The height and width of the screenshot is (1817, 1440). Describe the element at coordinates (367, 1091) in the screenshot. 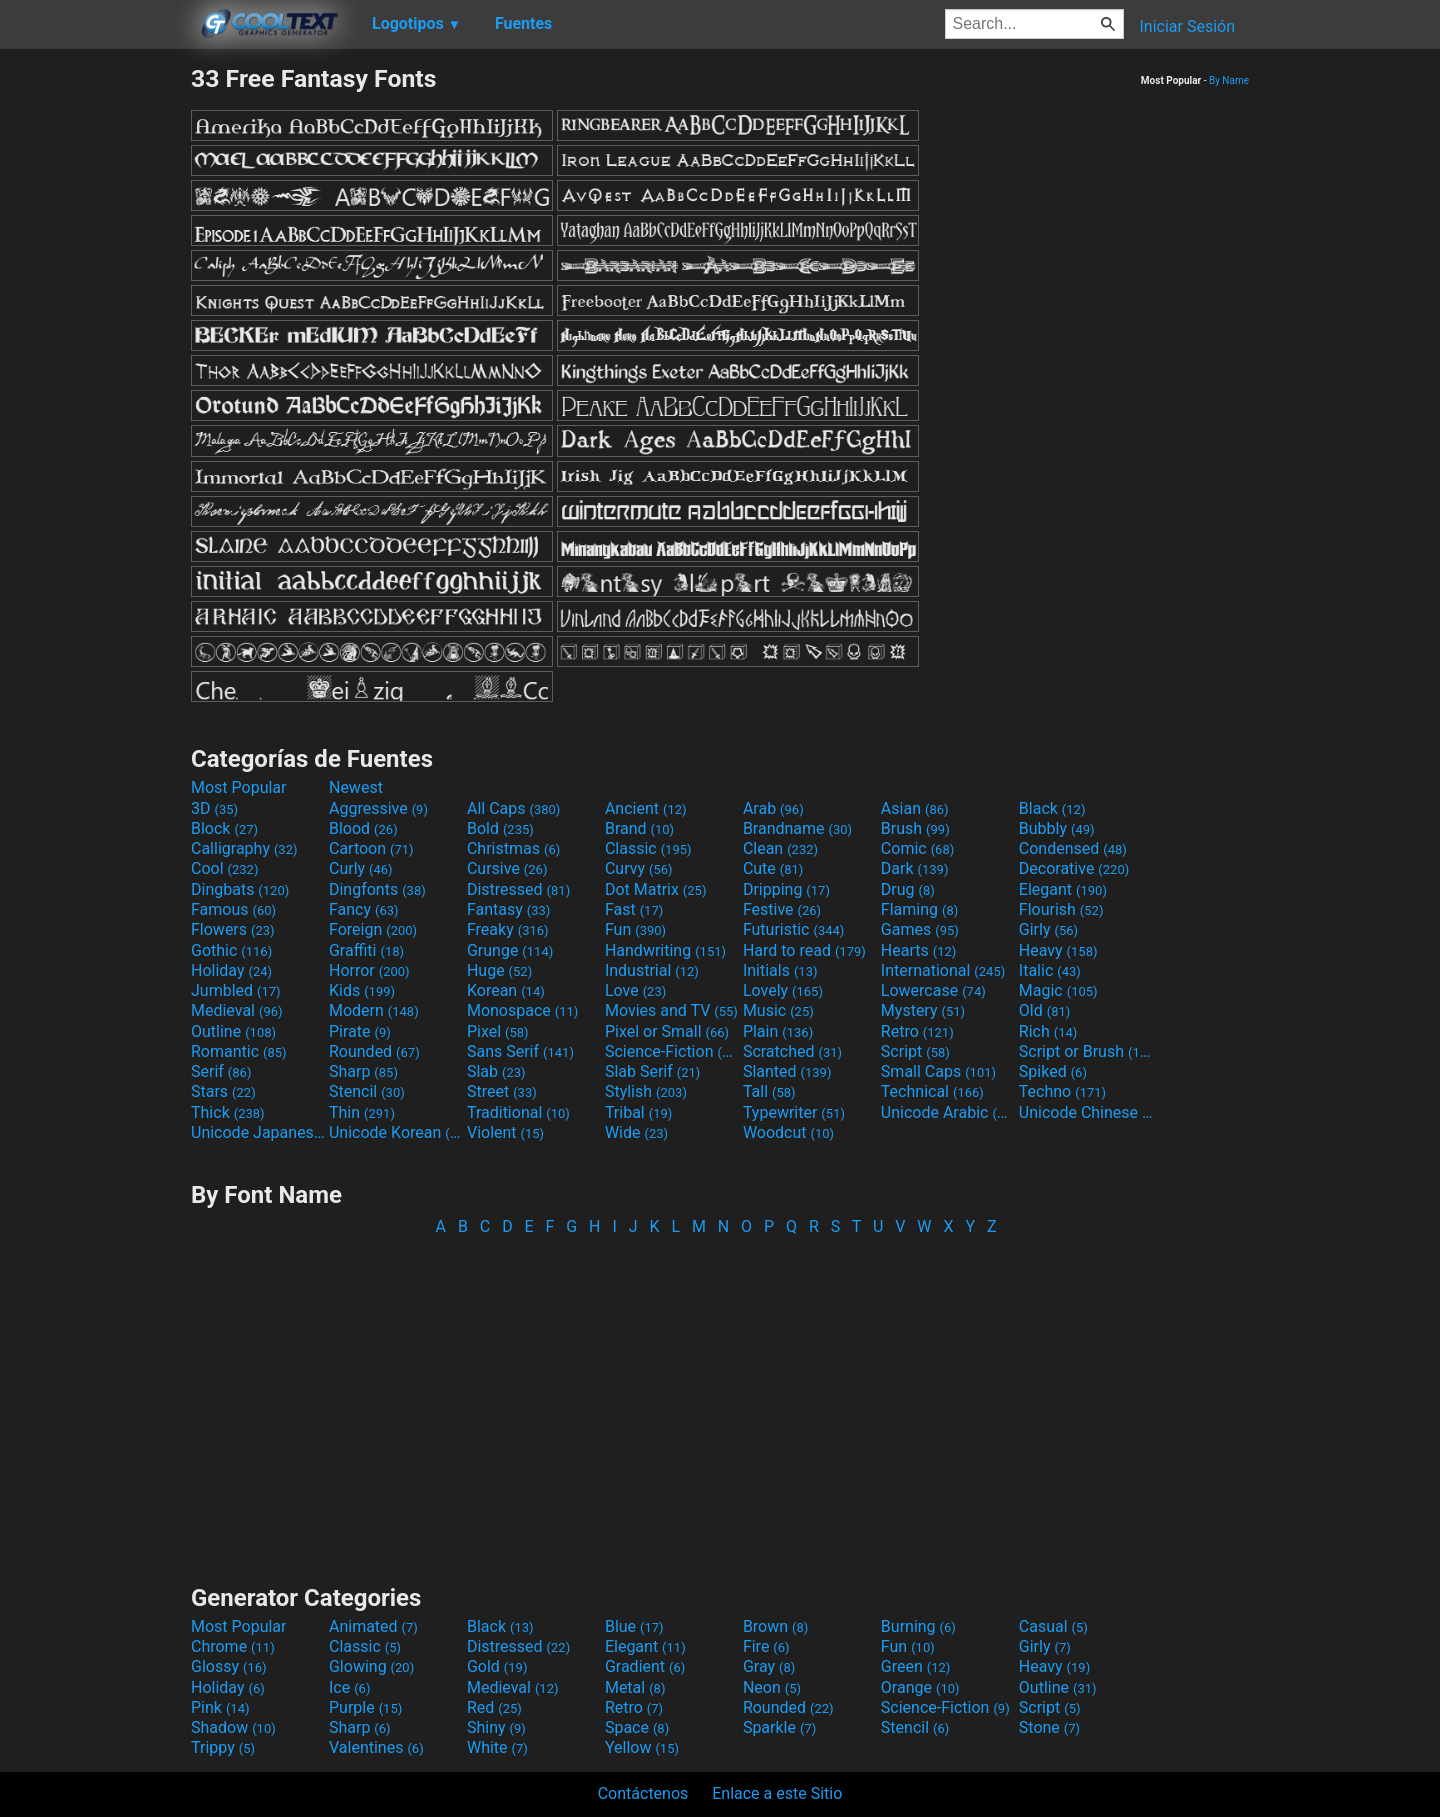

I see `Stencil` at that location.